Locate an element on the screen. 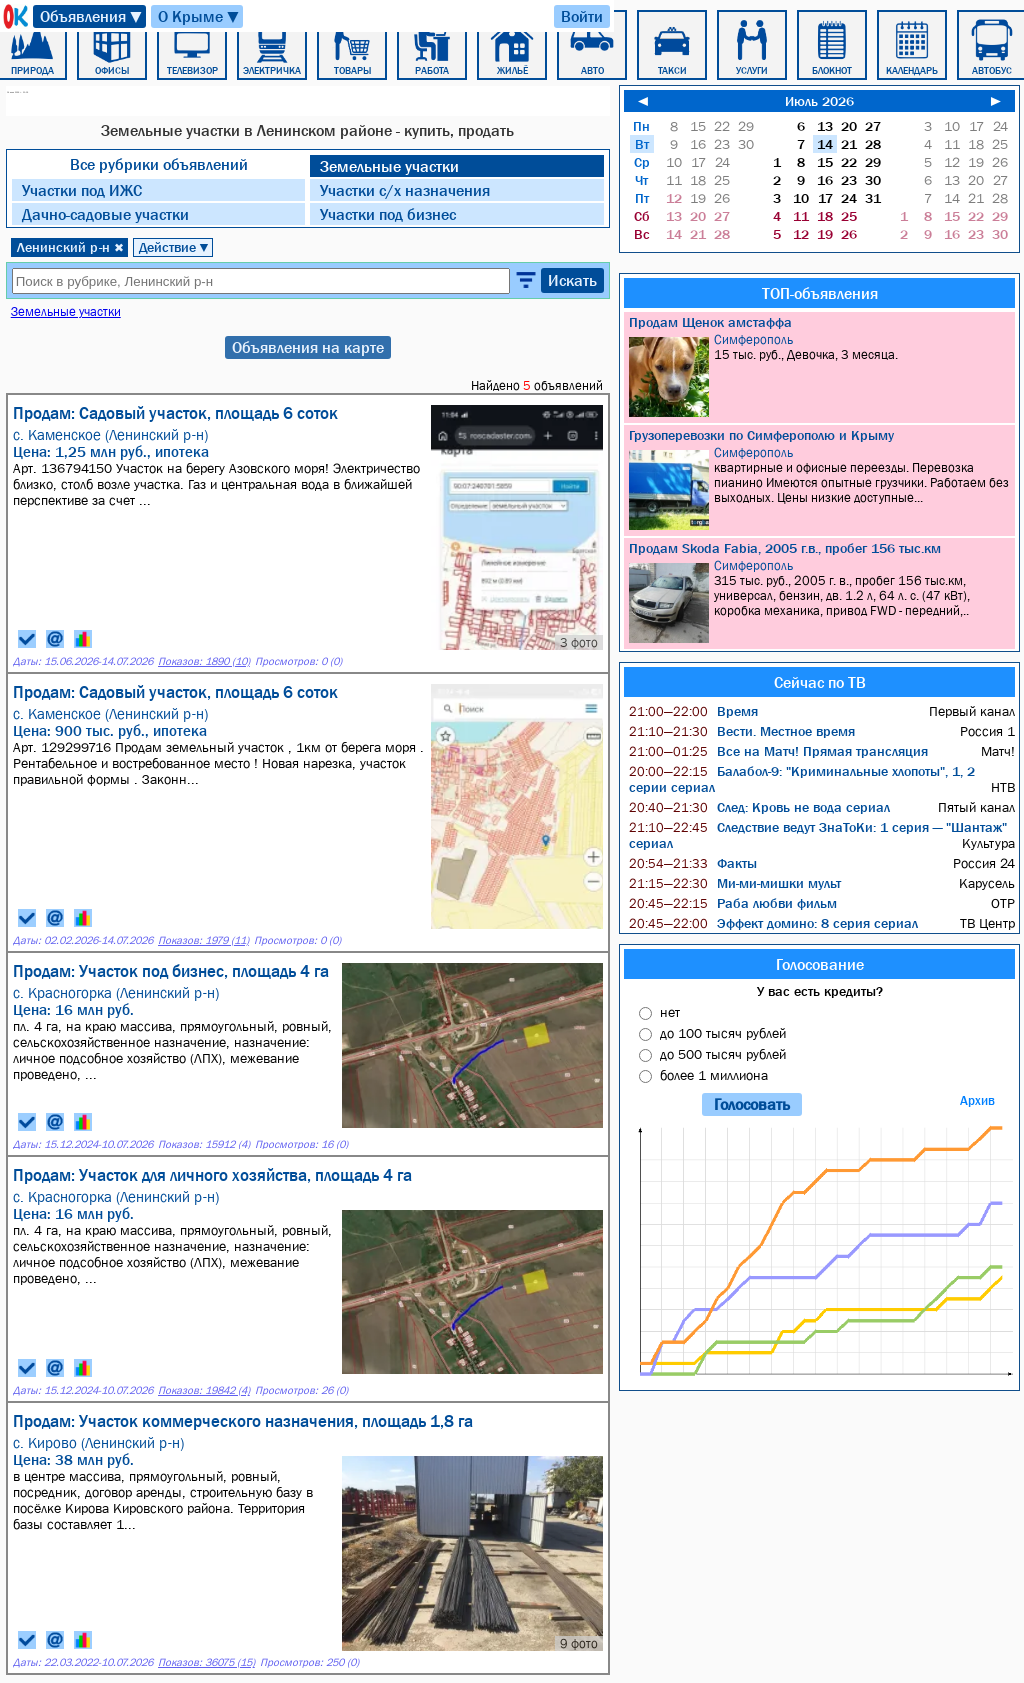 The height and width of the screenshot is (1683, 1024). Все на Матч! Прямая трансляция is located at coordinates (778, 751).